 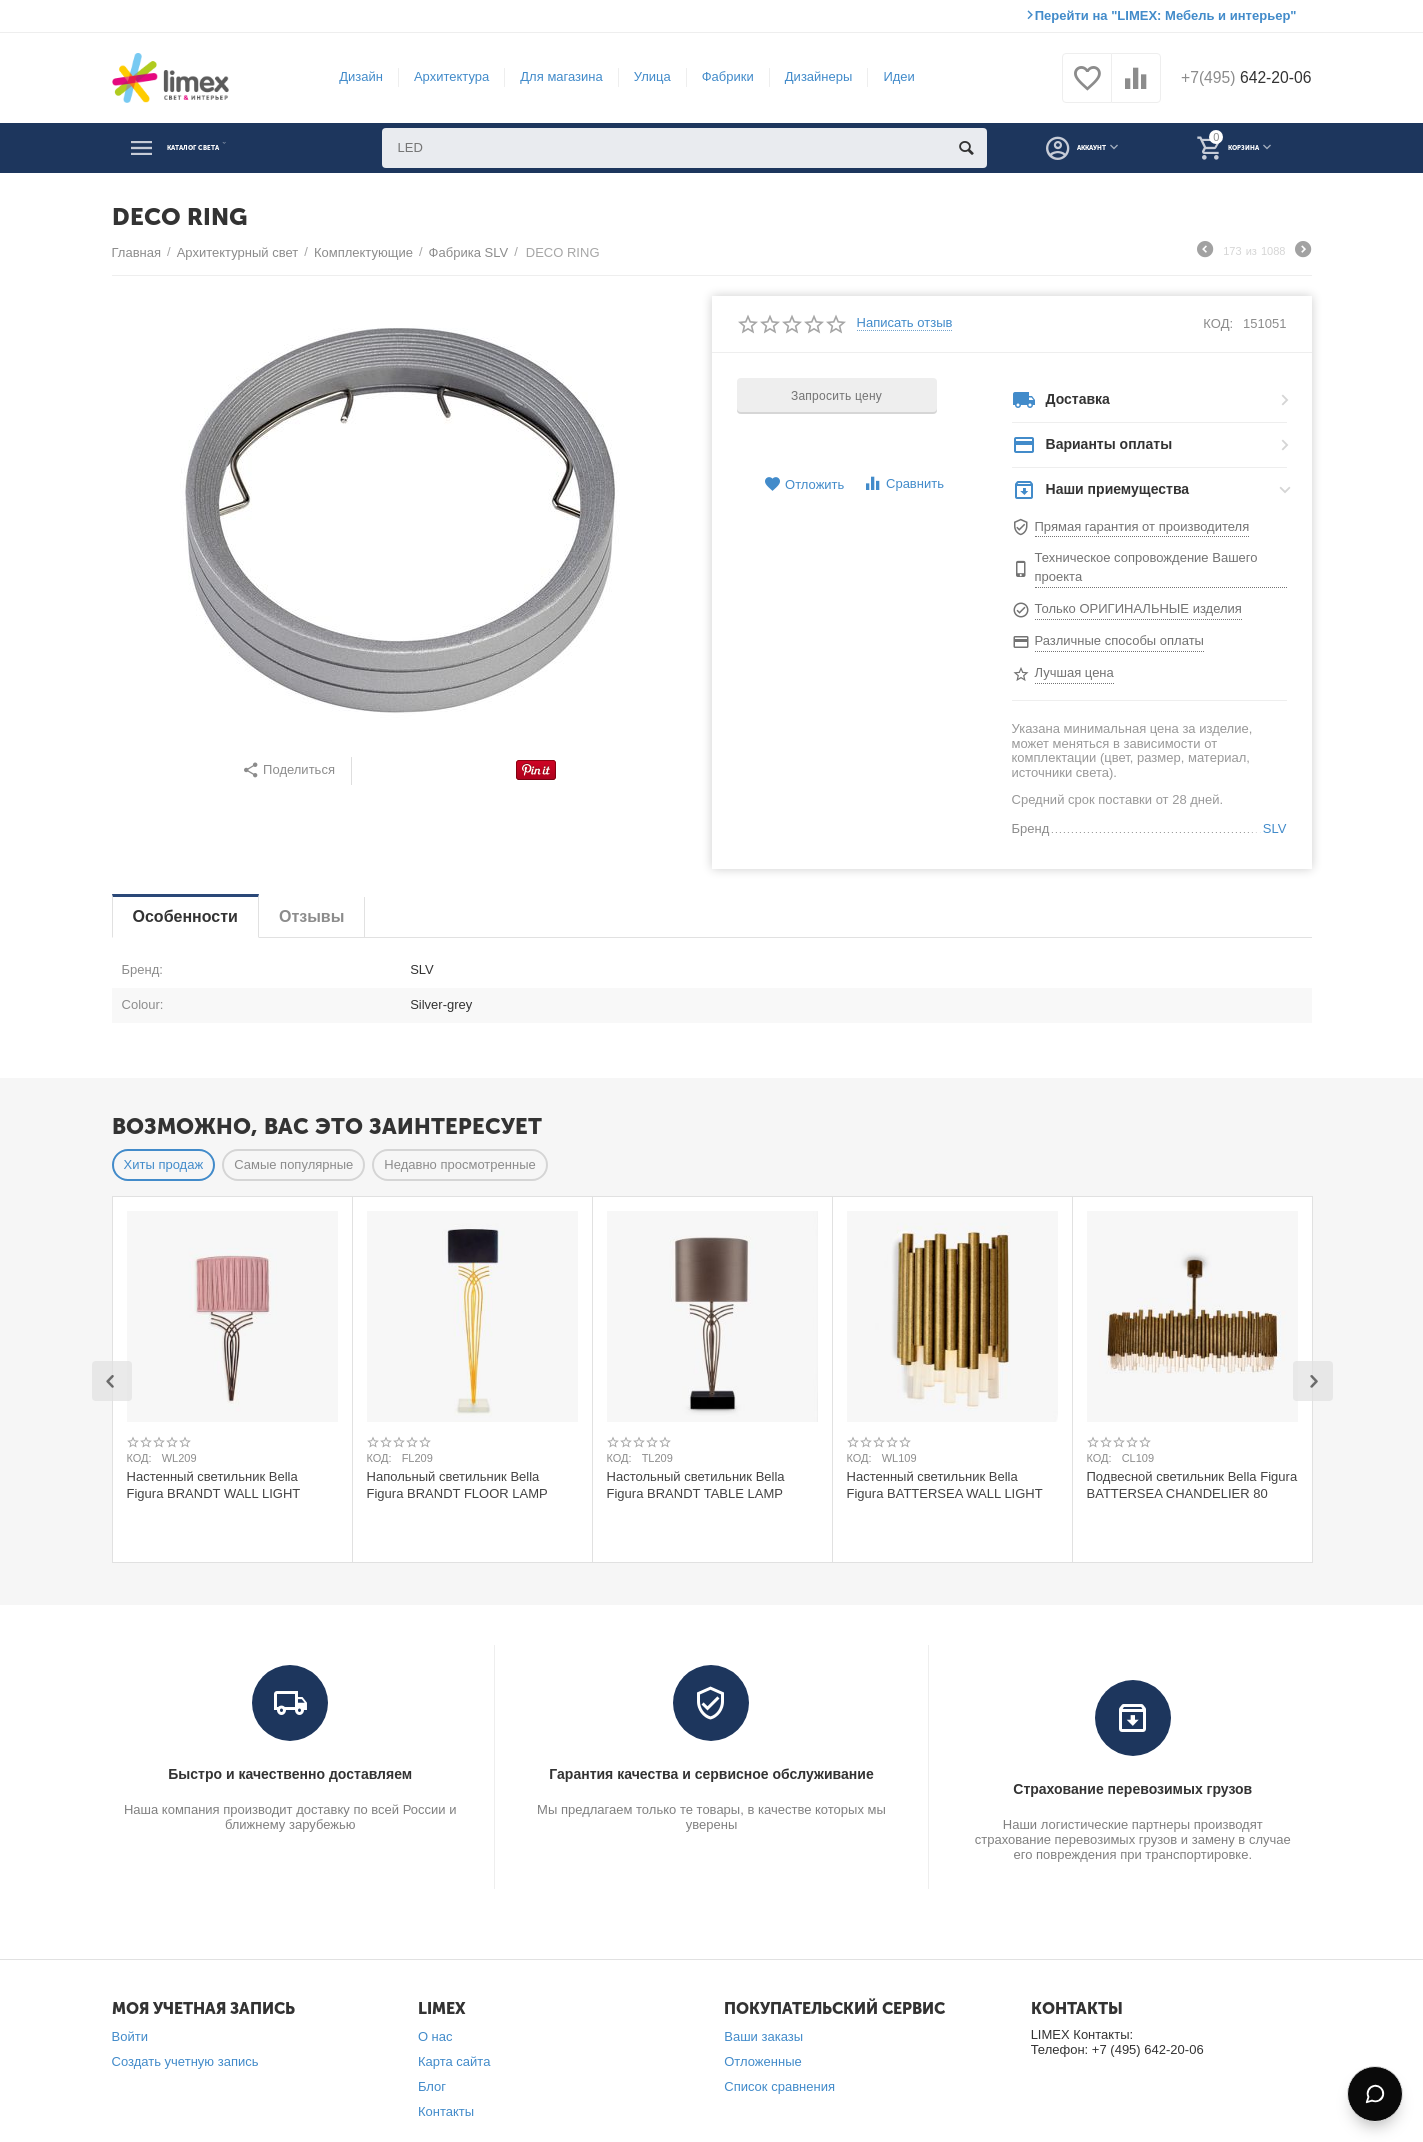 What do you see at coordinates (435, 2036) in the screenshot?
I see `О нас` at bounding box center [435, 2036].